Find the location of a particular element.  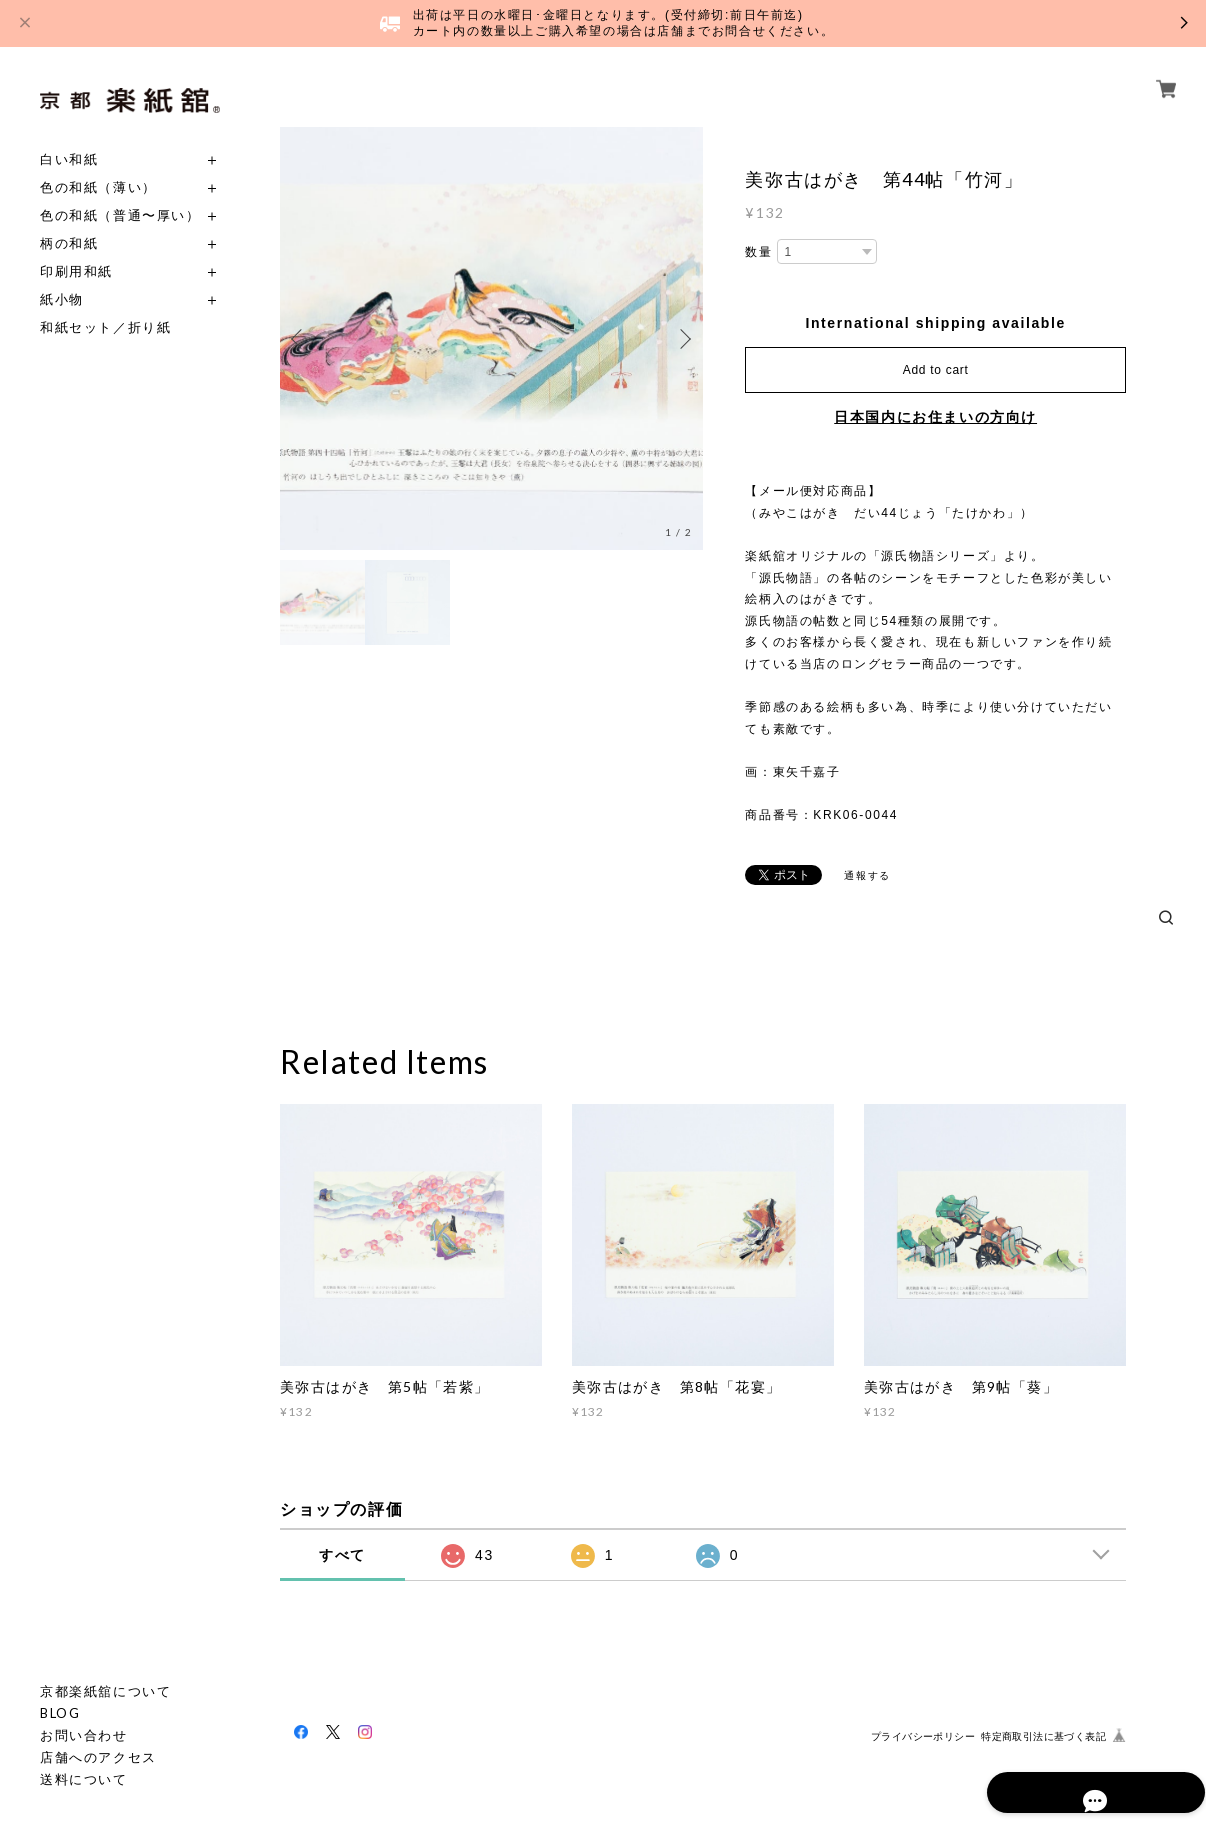

色の和紙（普通〜厚い） is located at coordinates (120, 215).